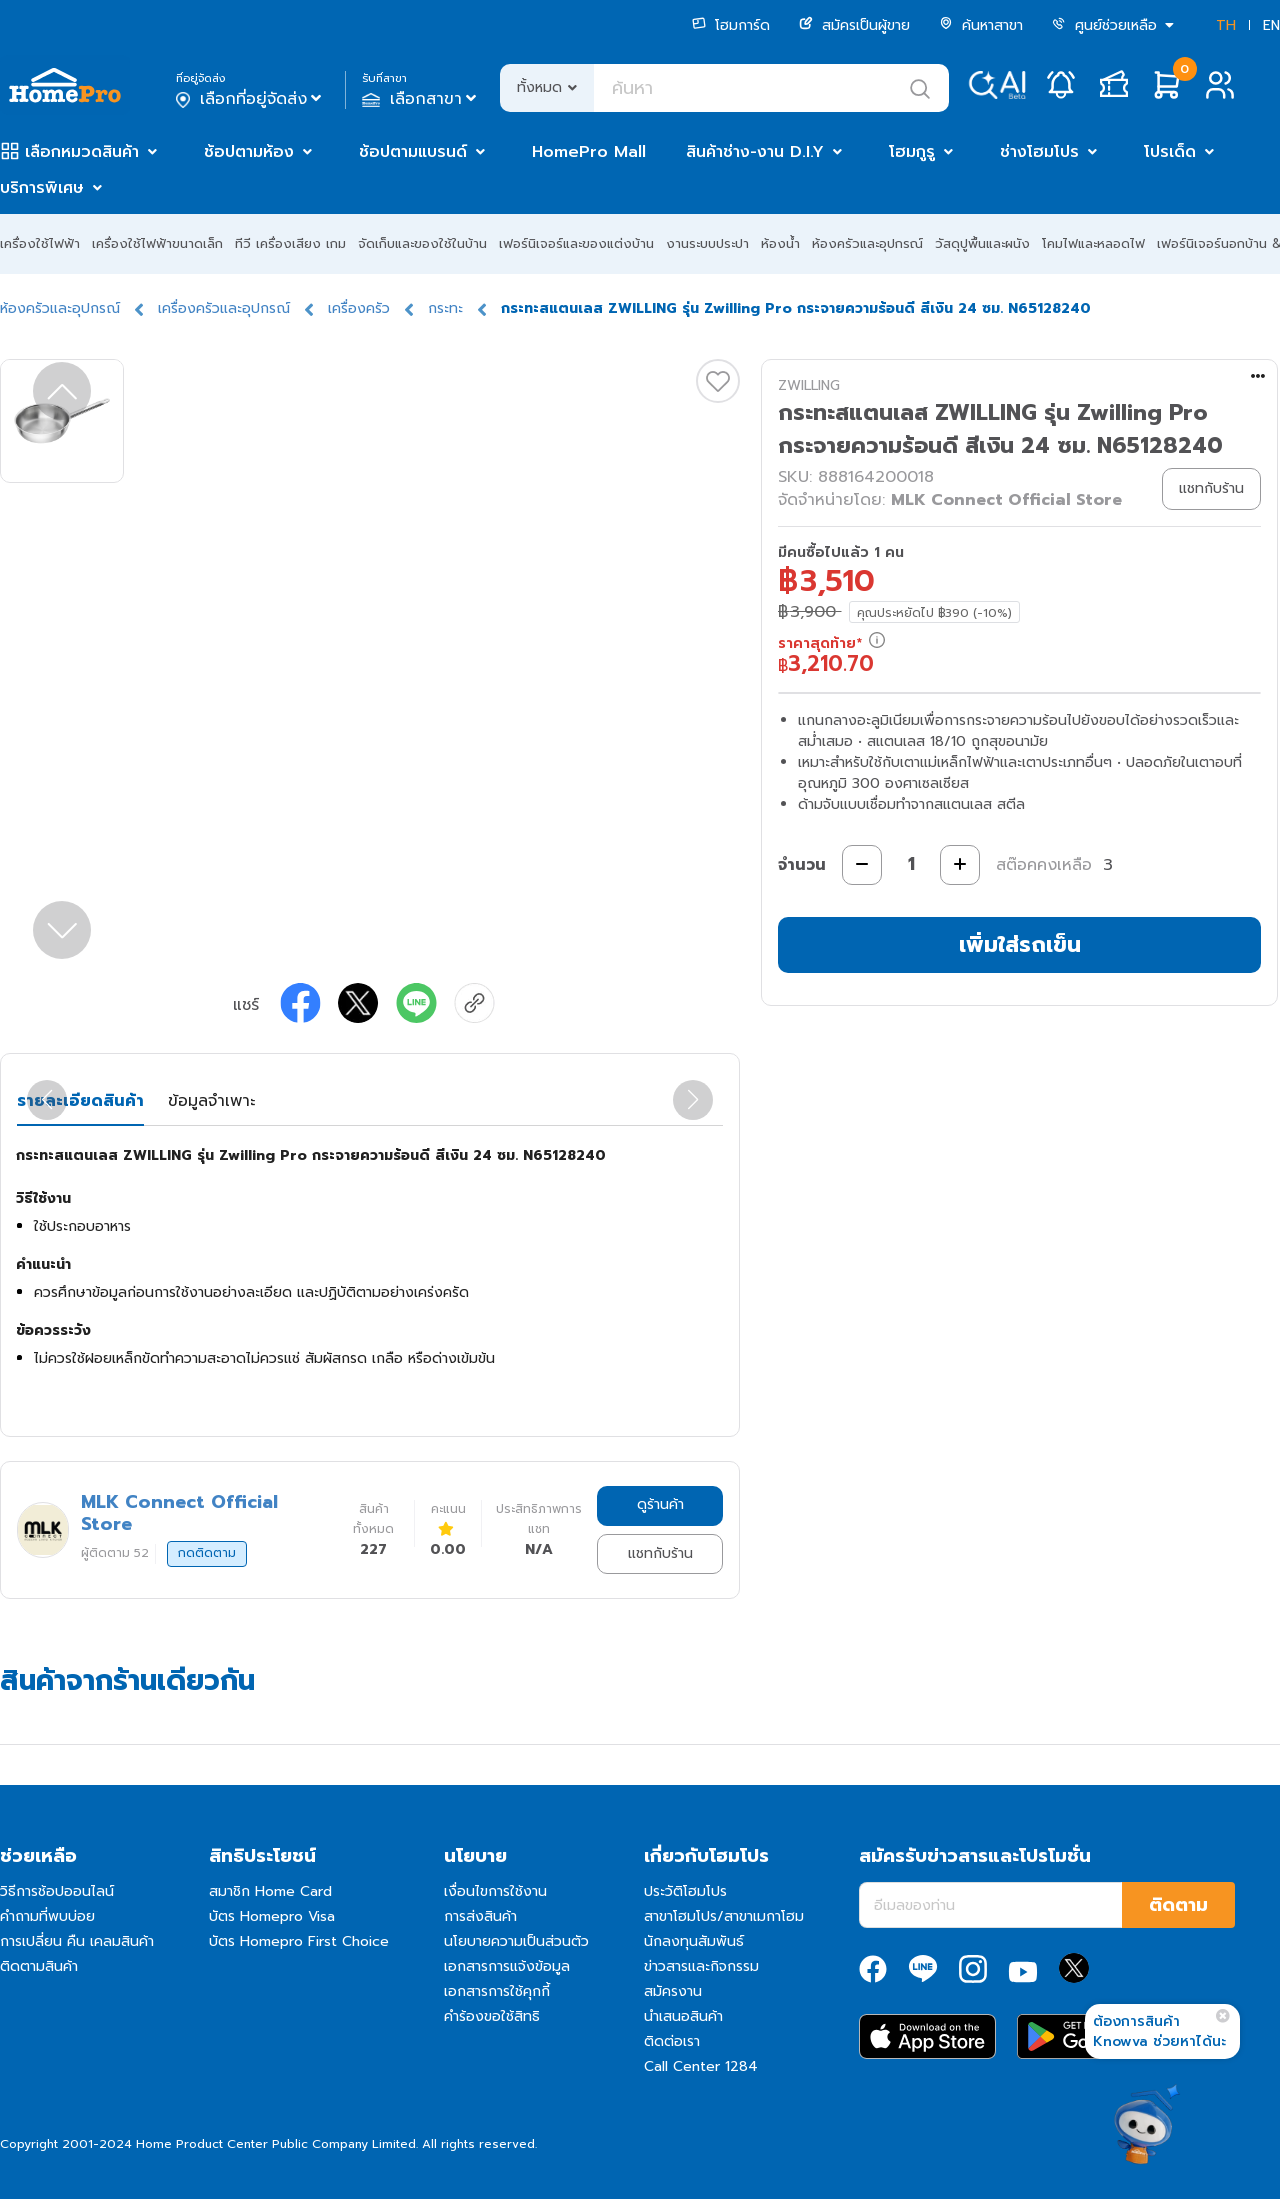  What do you see at coordinates (47, 1916) in the screenshot?
I see `คำถามที่พบบ่อย` at bounding box center [47, 1916].